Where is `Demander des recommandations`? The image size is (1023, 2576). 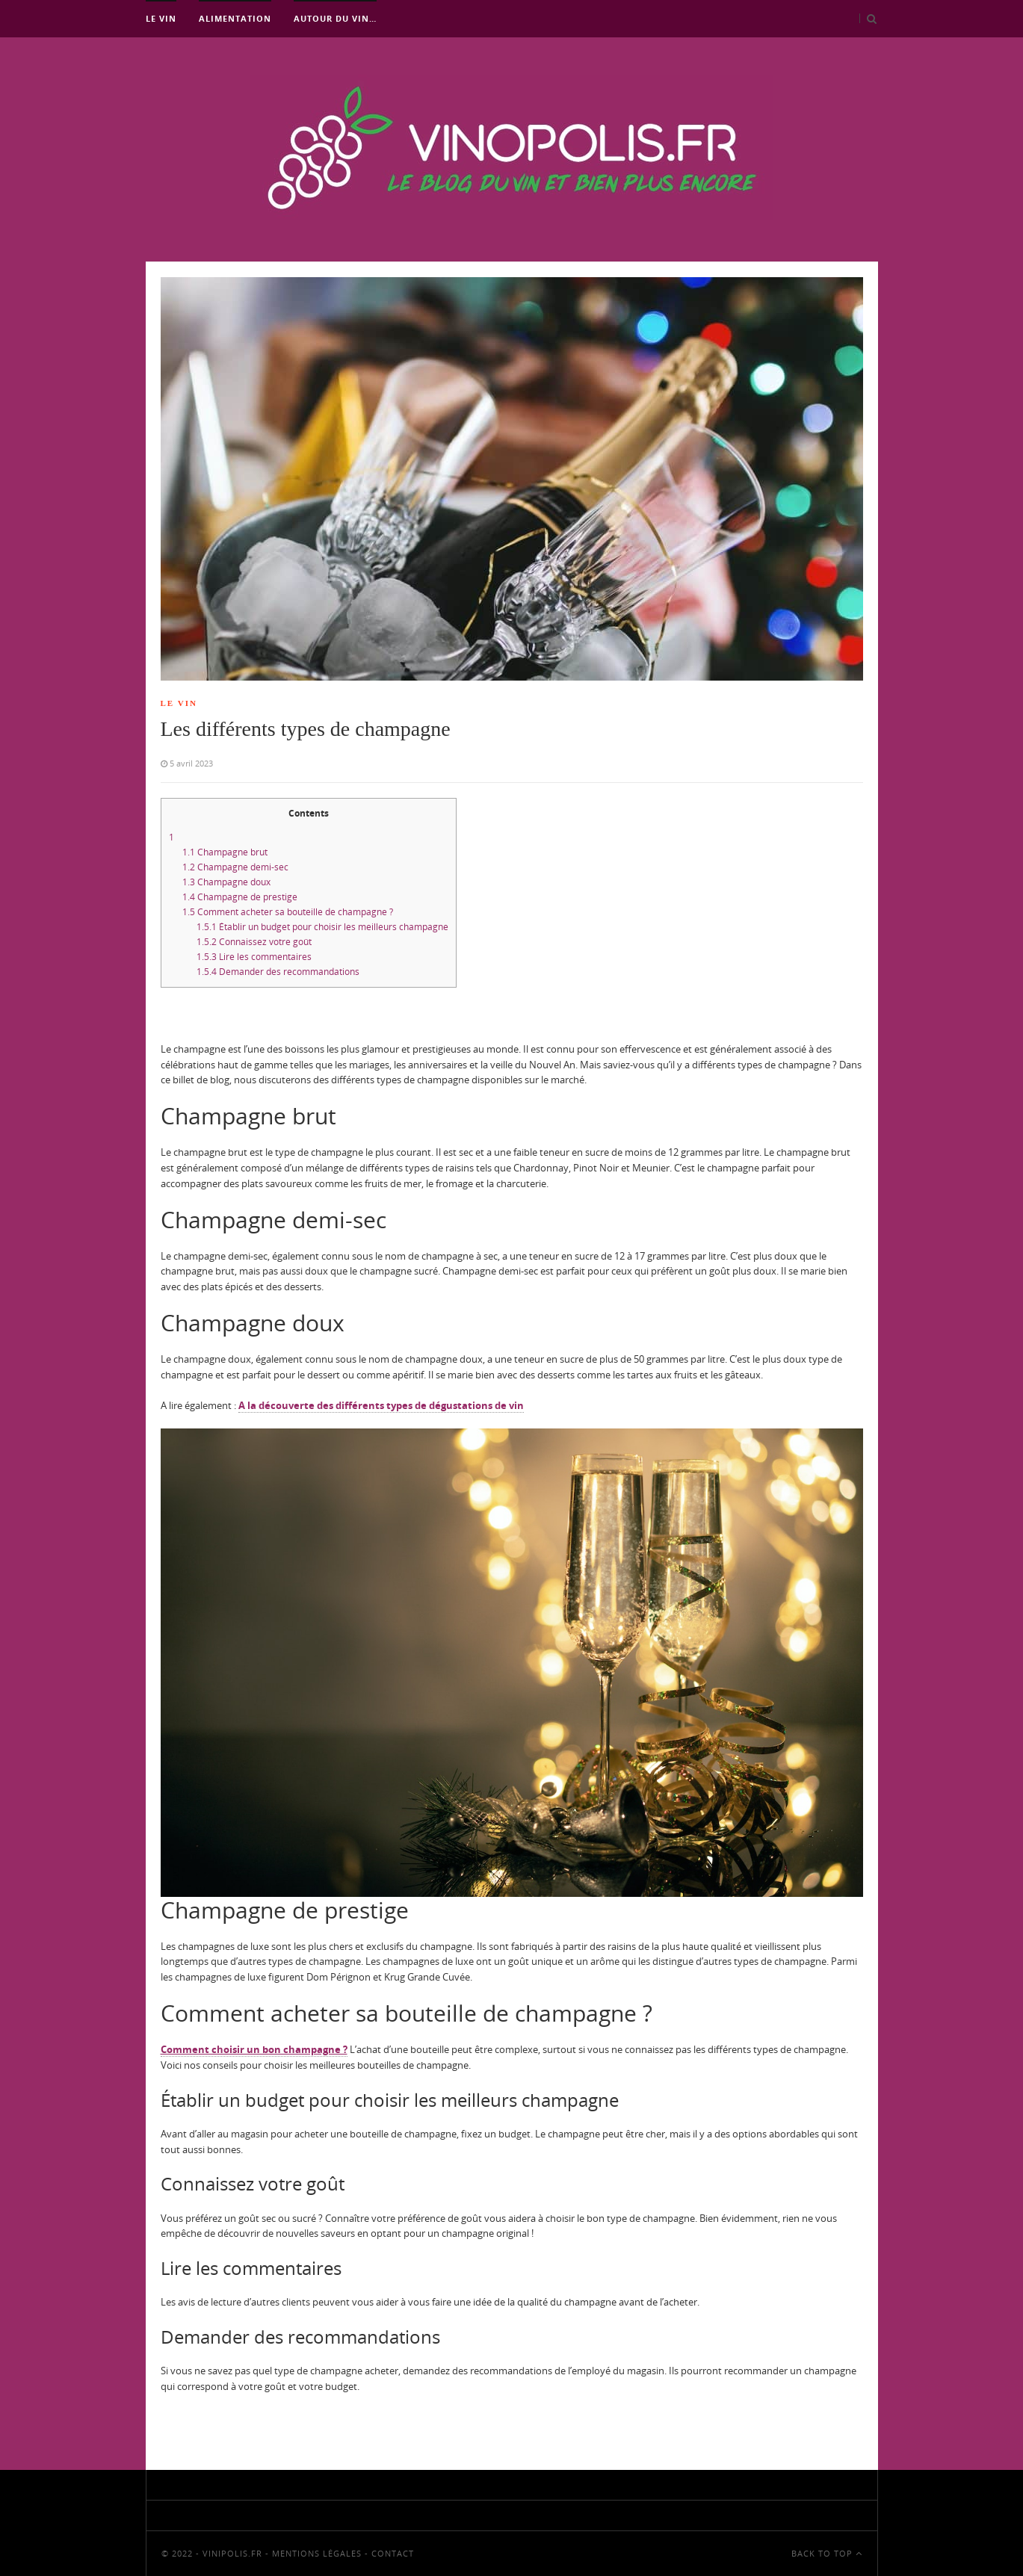
Demander des recommandations is located at coordinates (278, 971).